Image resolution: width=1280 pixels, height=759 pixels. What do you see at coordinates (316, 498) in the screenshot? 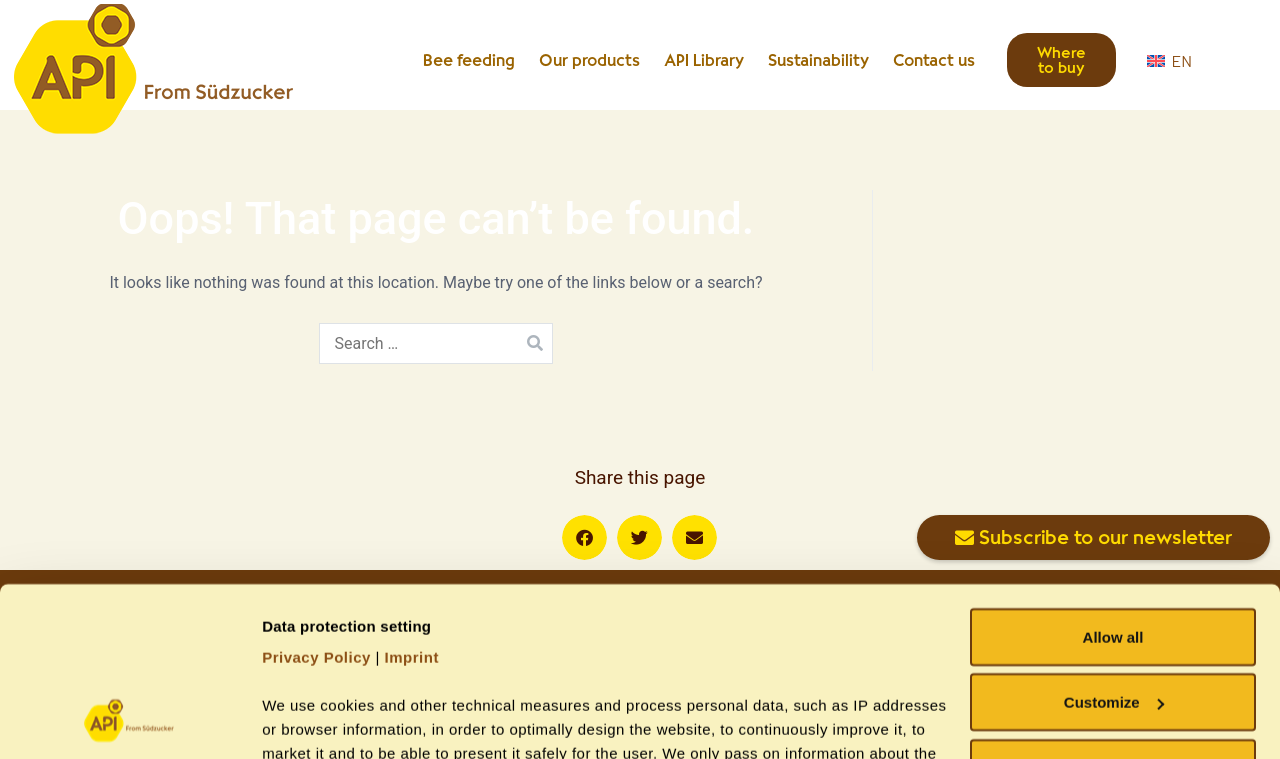
I see `Privacy Policy` at bounding box center [316, 498].